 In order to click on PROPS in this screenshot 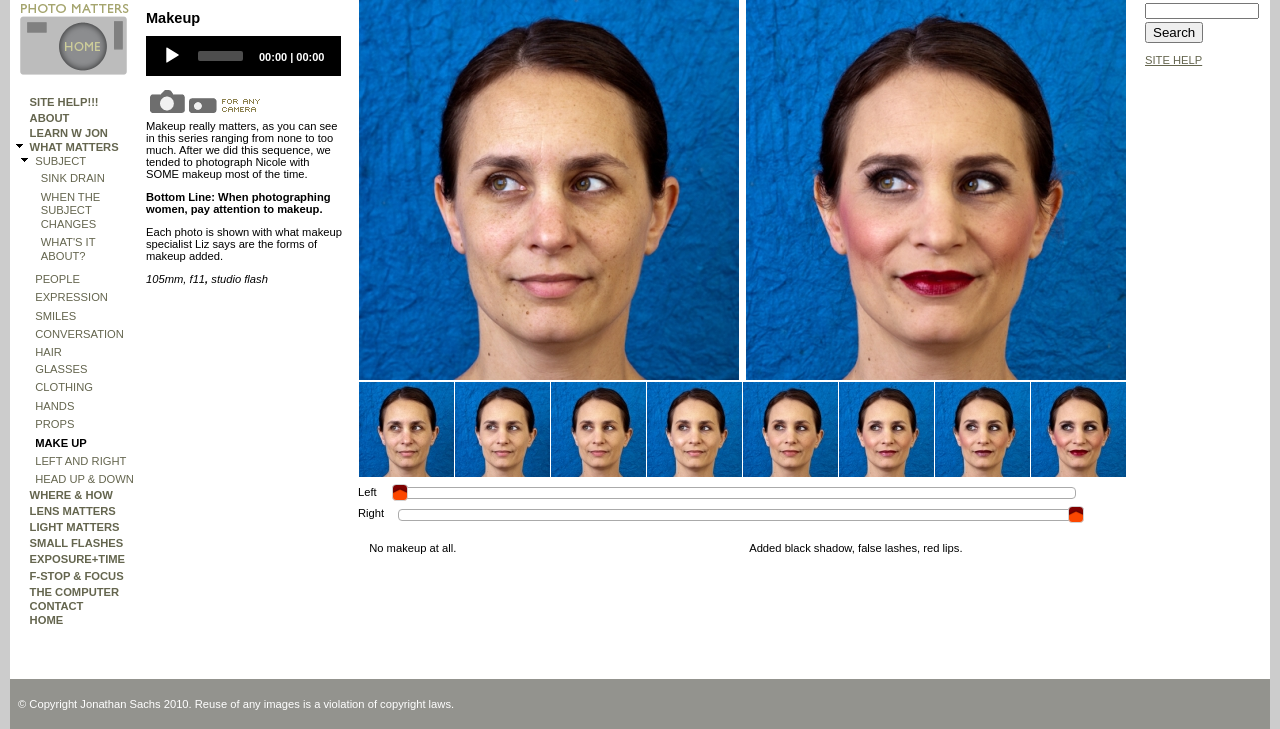, I will do `click(54, 424)`.